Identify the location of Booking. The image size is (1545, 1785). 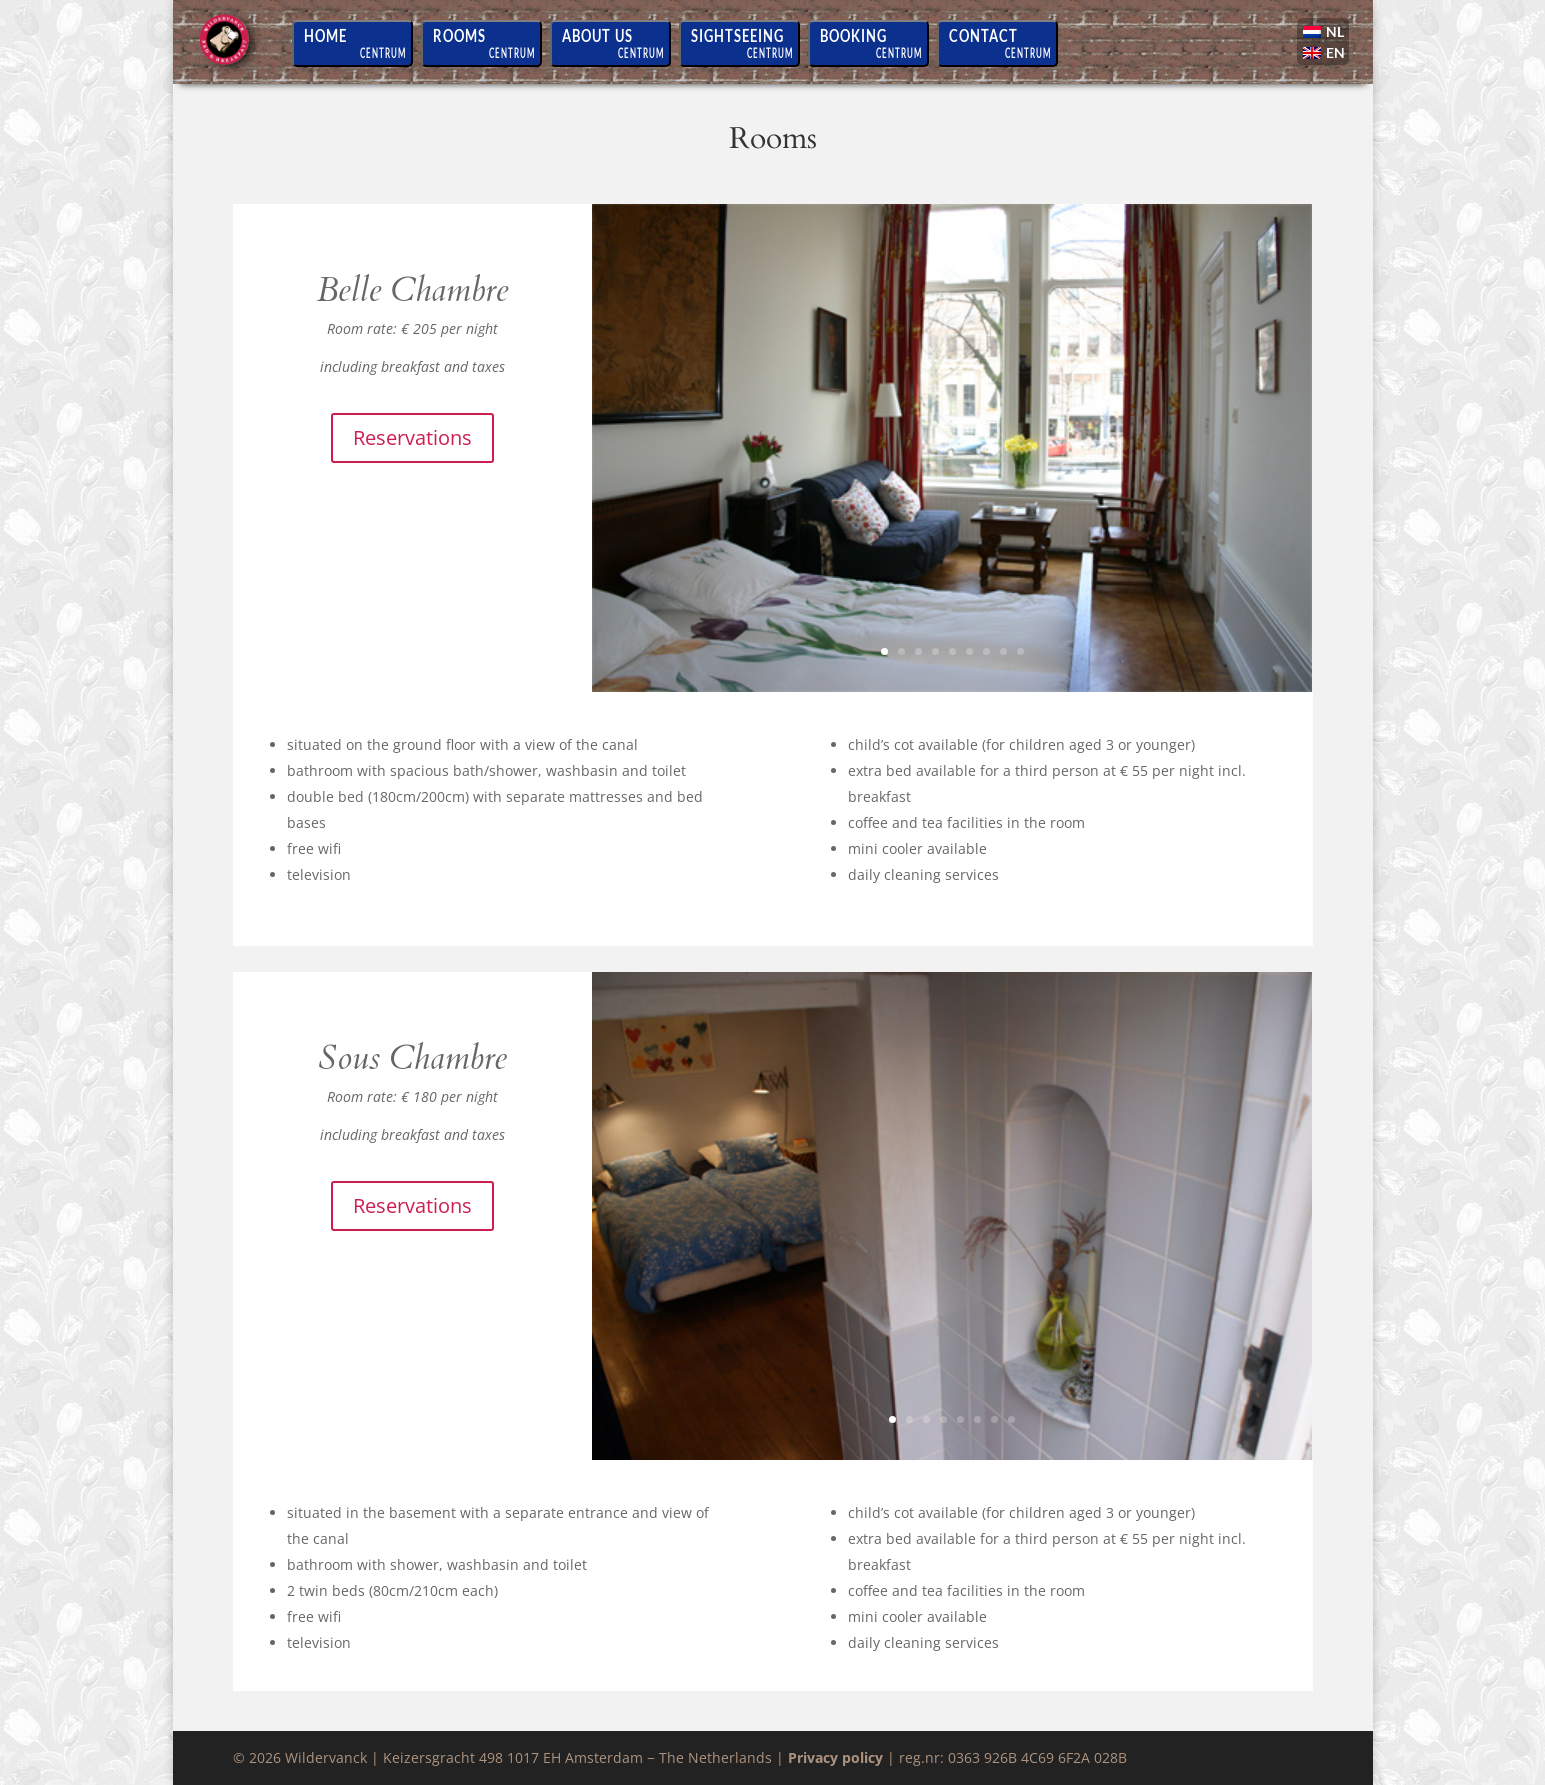
(853, 35).